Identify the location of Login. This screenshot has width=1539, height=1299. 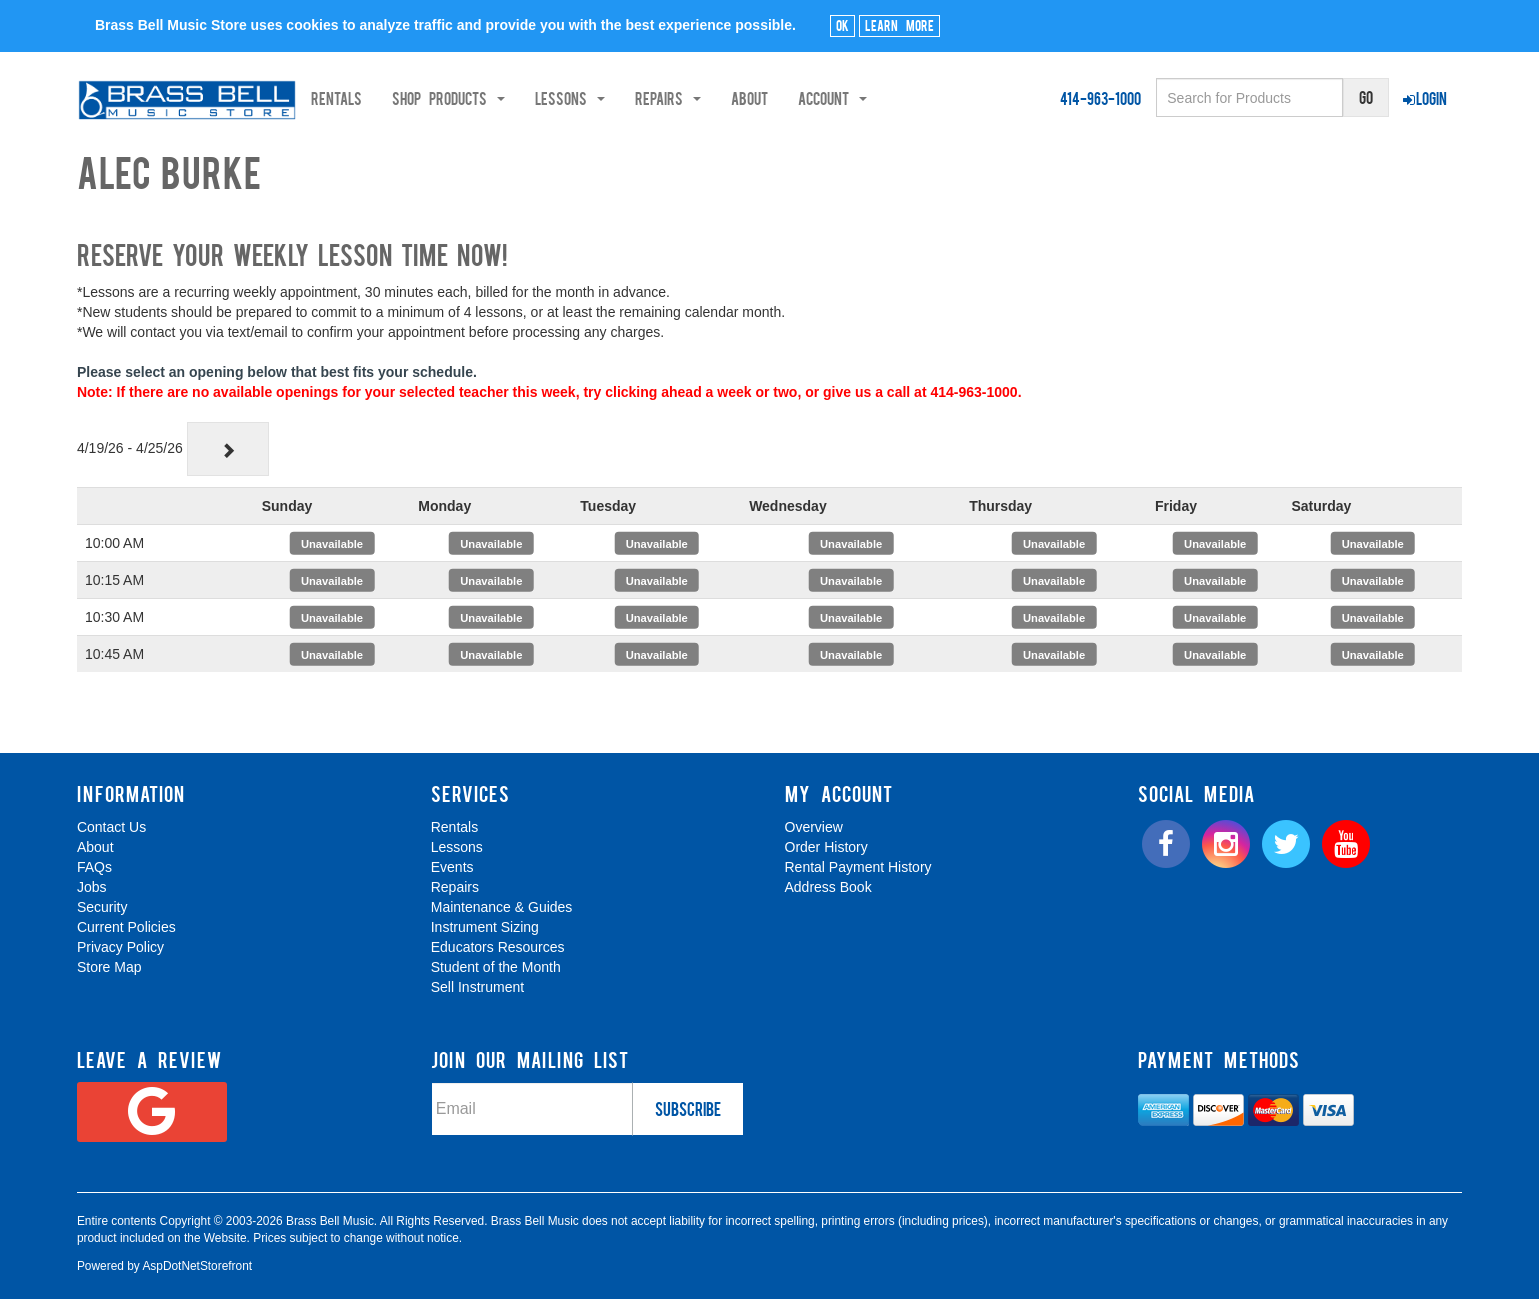
(1425, 98).